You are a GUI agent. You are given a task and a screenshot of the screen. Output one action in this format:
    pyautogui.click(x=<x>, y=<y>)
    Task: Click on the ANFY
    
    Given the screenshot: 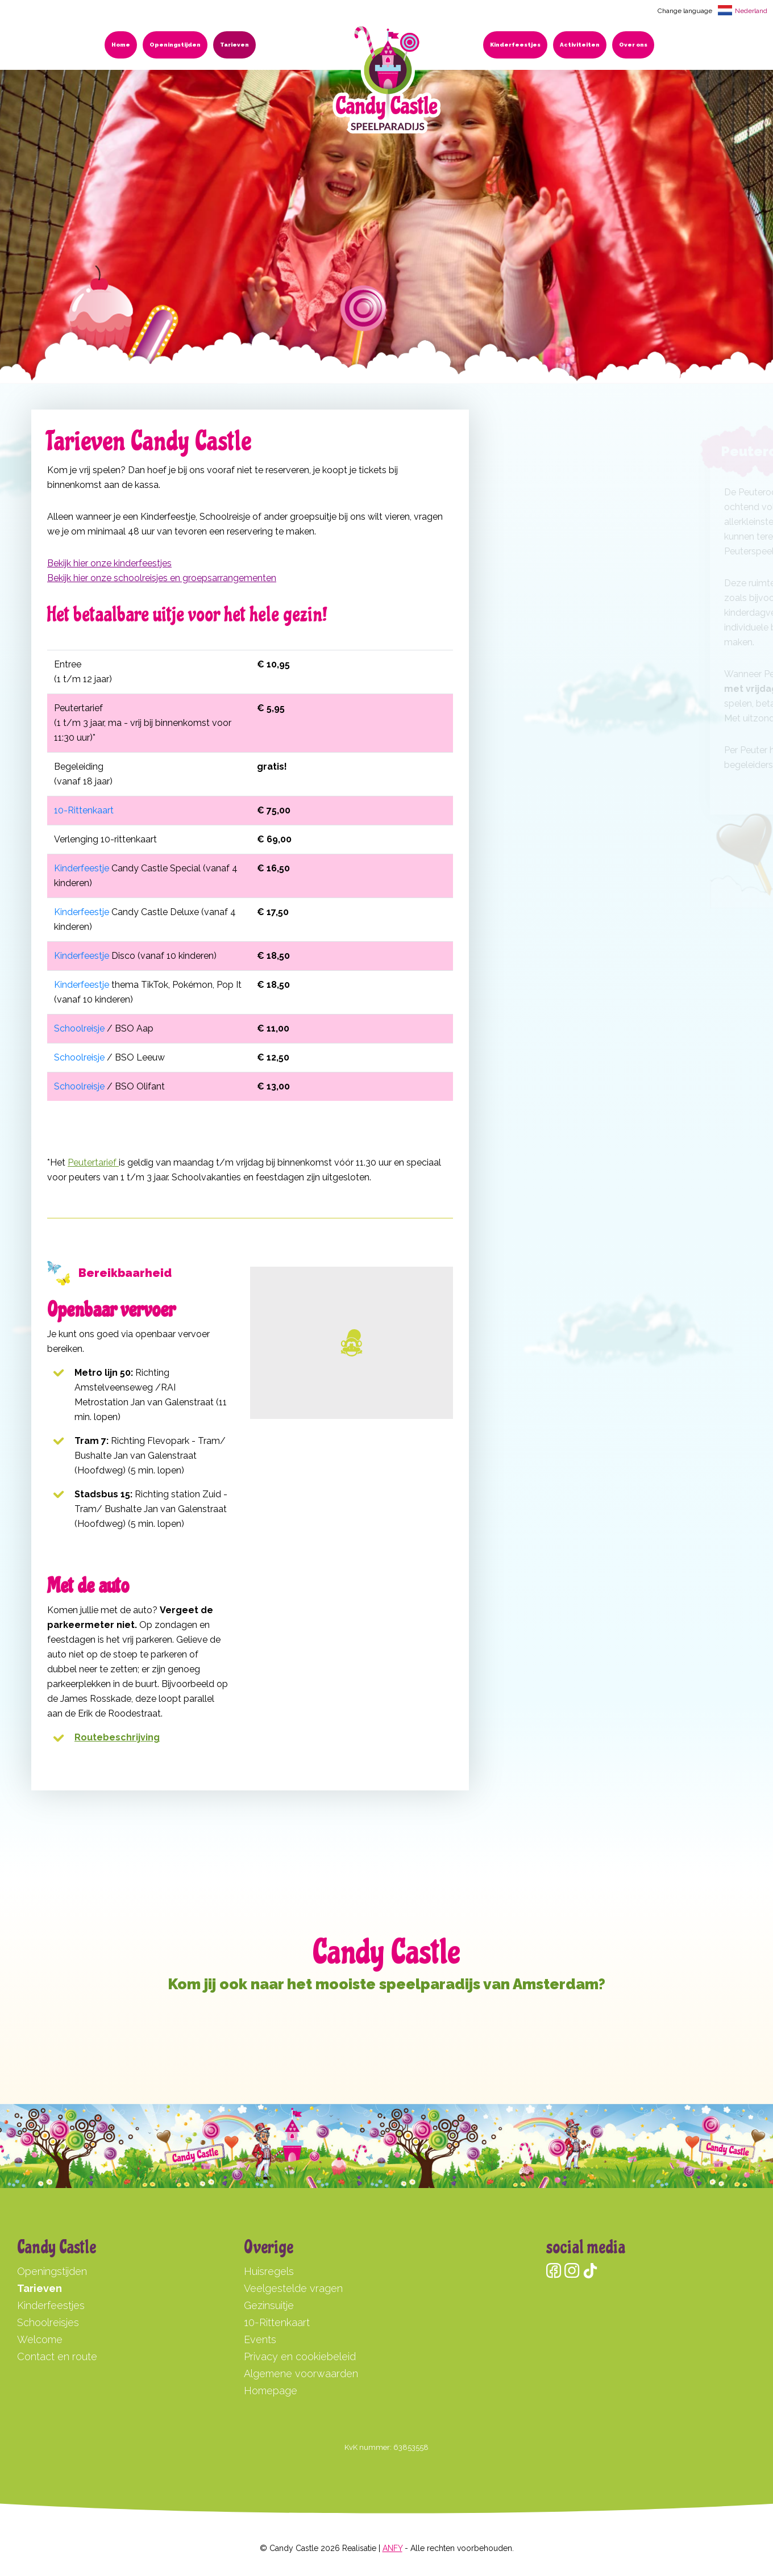 What is the action you would take?
    pyautogui.click(x=392, y=2548)
    